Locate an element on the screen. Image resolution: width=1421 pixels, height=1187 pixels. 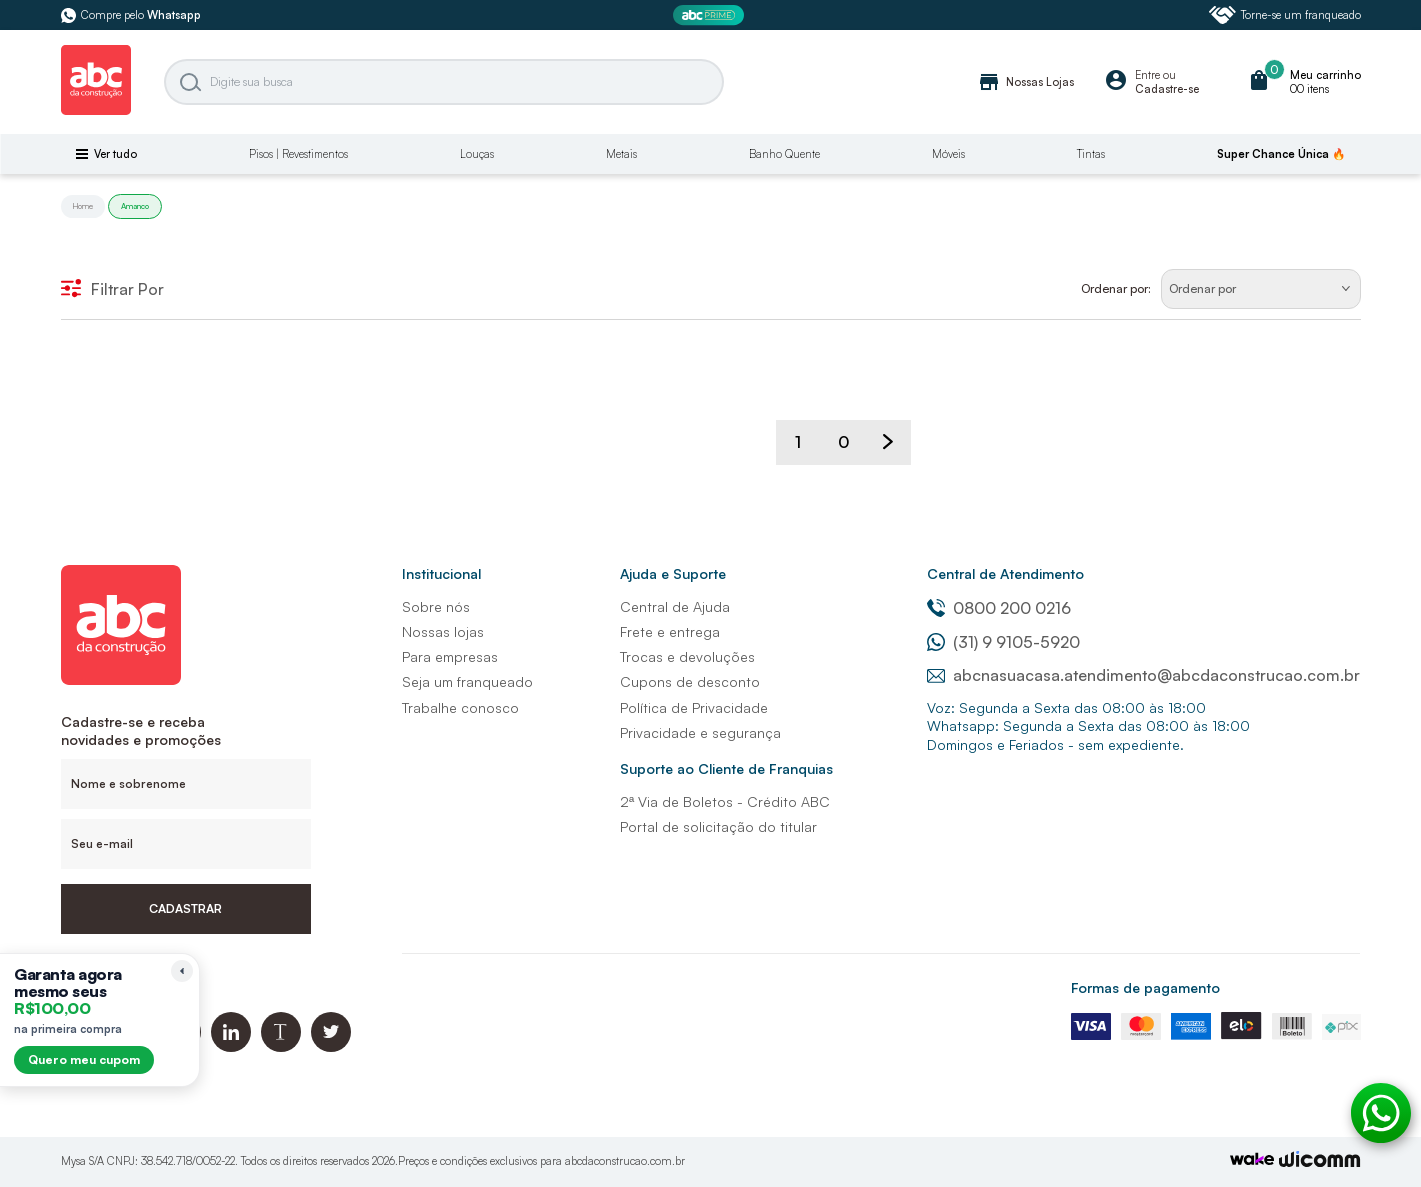
Formas de pagamento is located at coordinates (1145, 987).